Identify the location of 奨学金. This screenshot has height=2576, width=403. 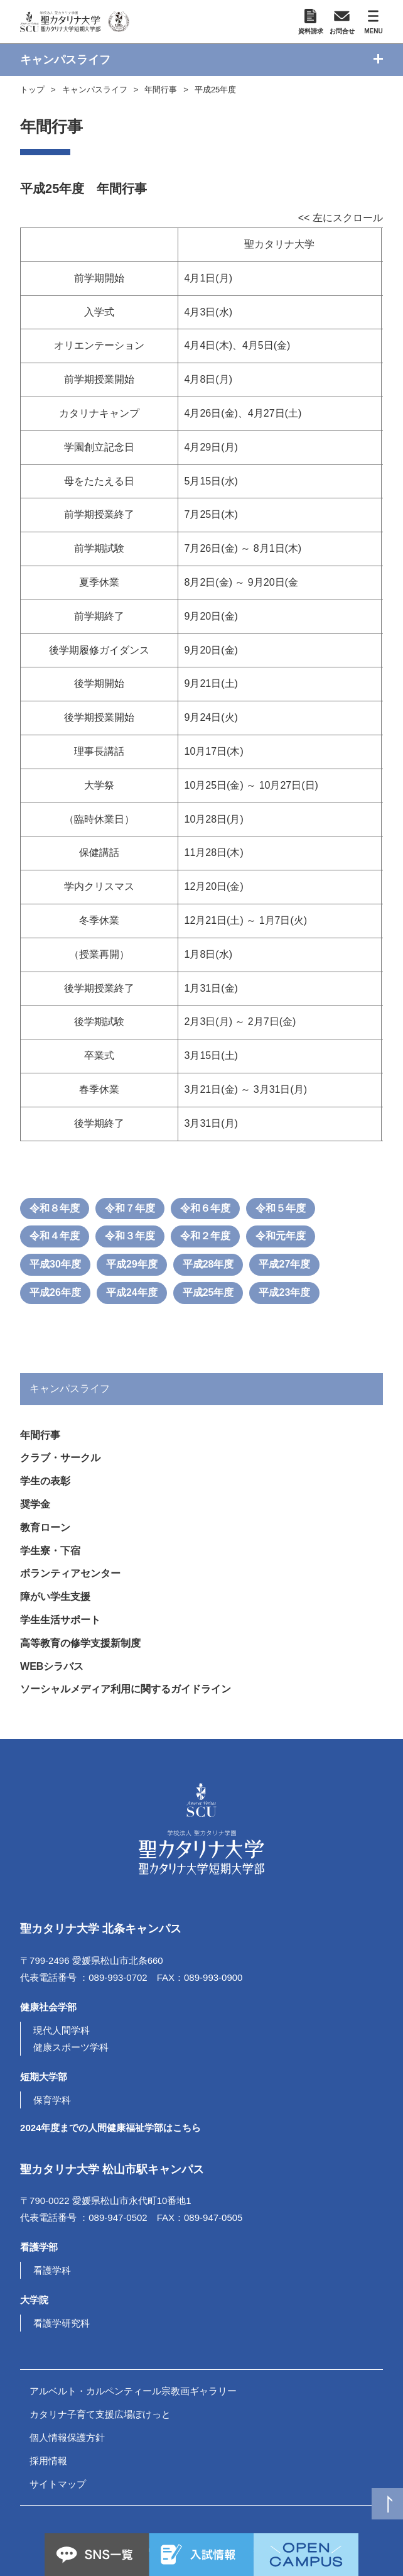
(35, 1504).